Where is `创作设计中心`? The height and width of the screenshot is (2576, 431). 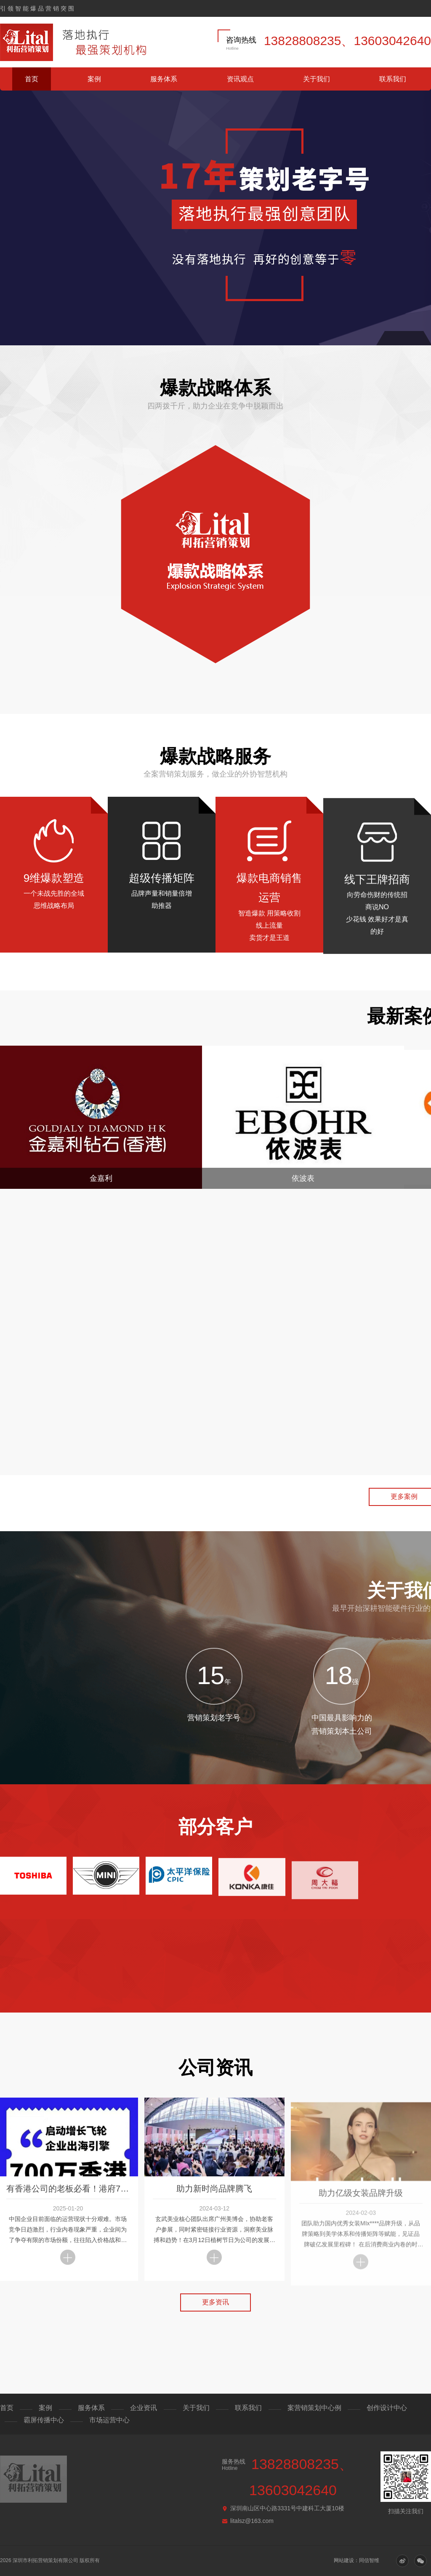
创作设计中心 is located at coordinates (387, 2407).